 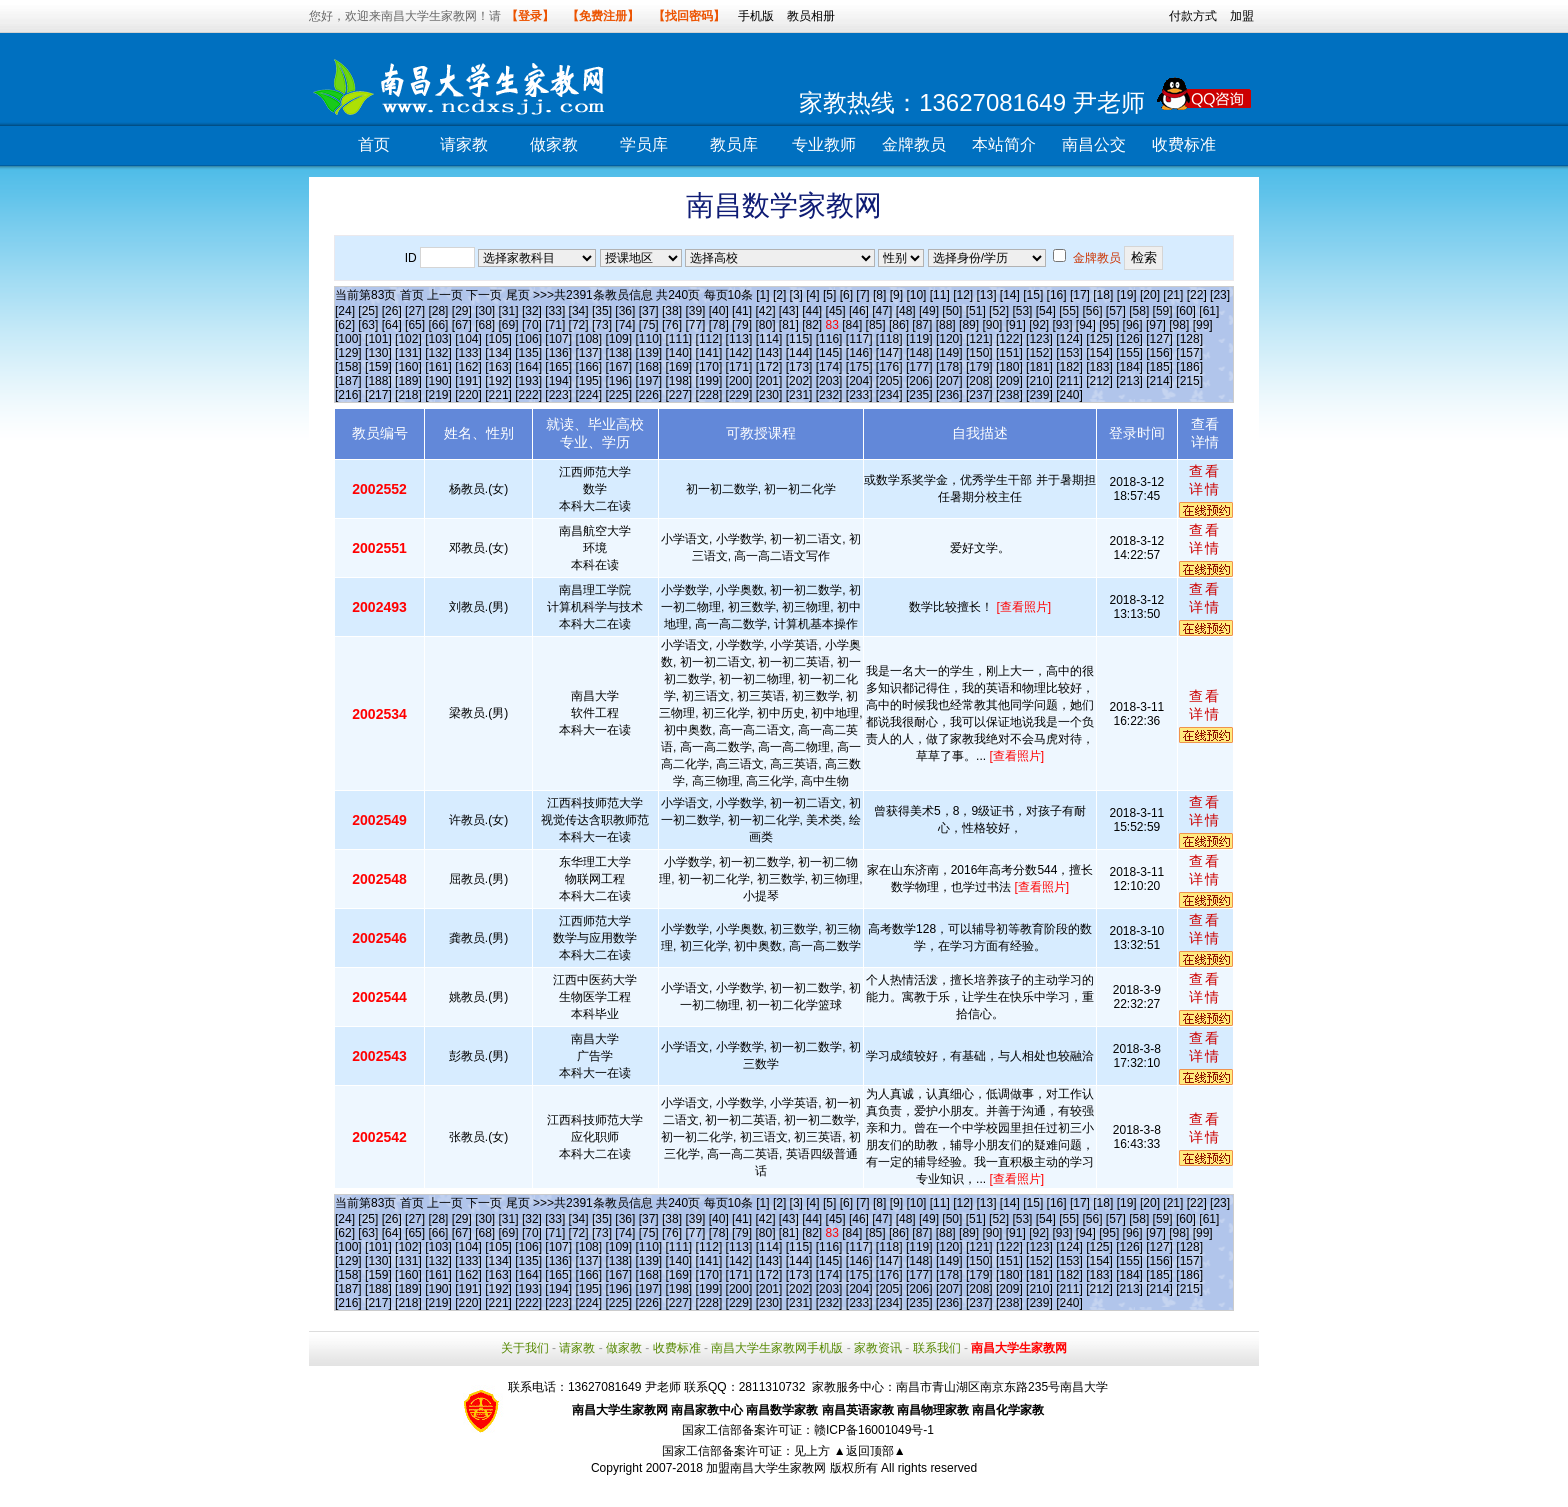 I want to click on [96], so click(x=1133, y=325).